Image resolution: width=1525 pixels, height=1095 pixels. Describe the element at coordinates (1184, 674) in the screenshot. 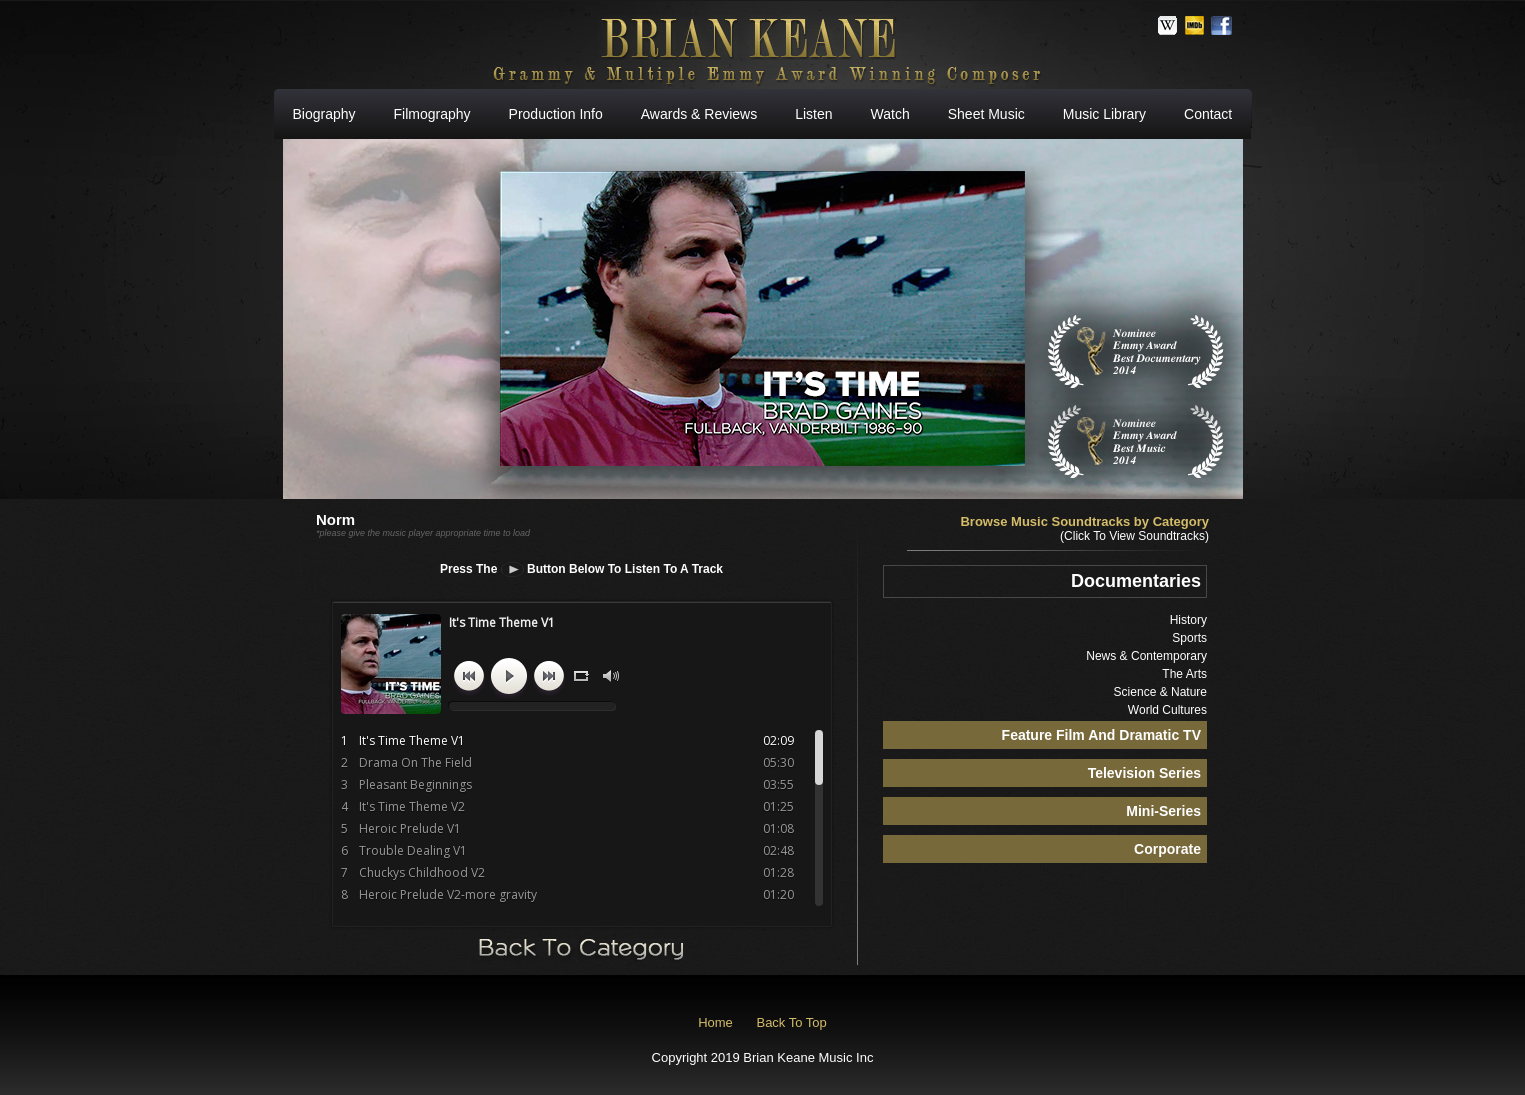

I see `The Arts` at that location.